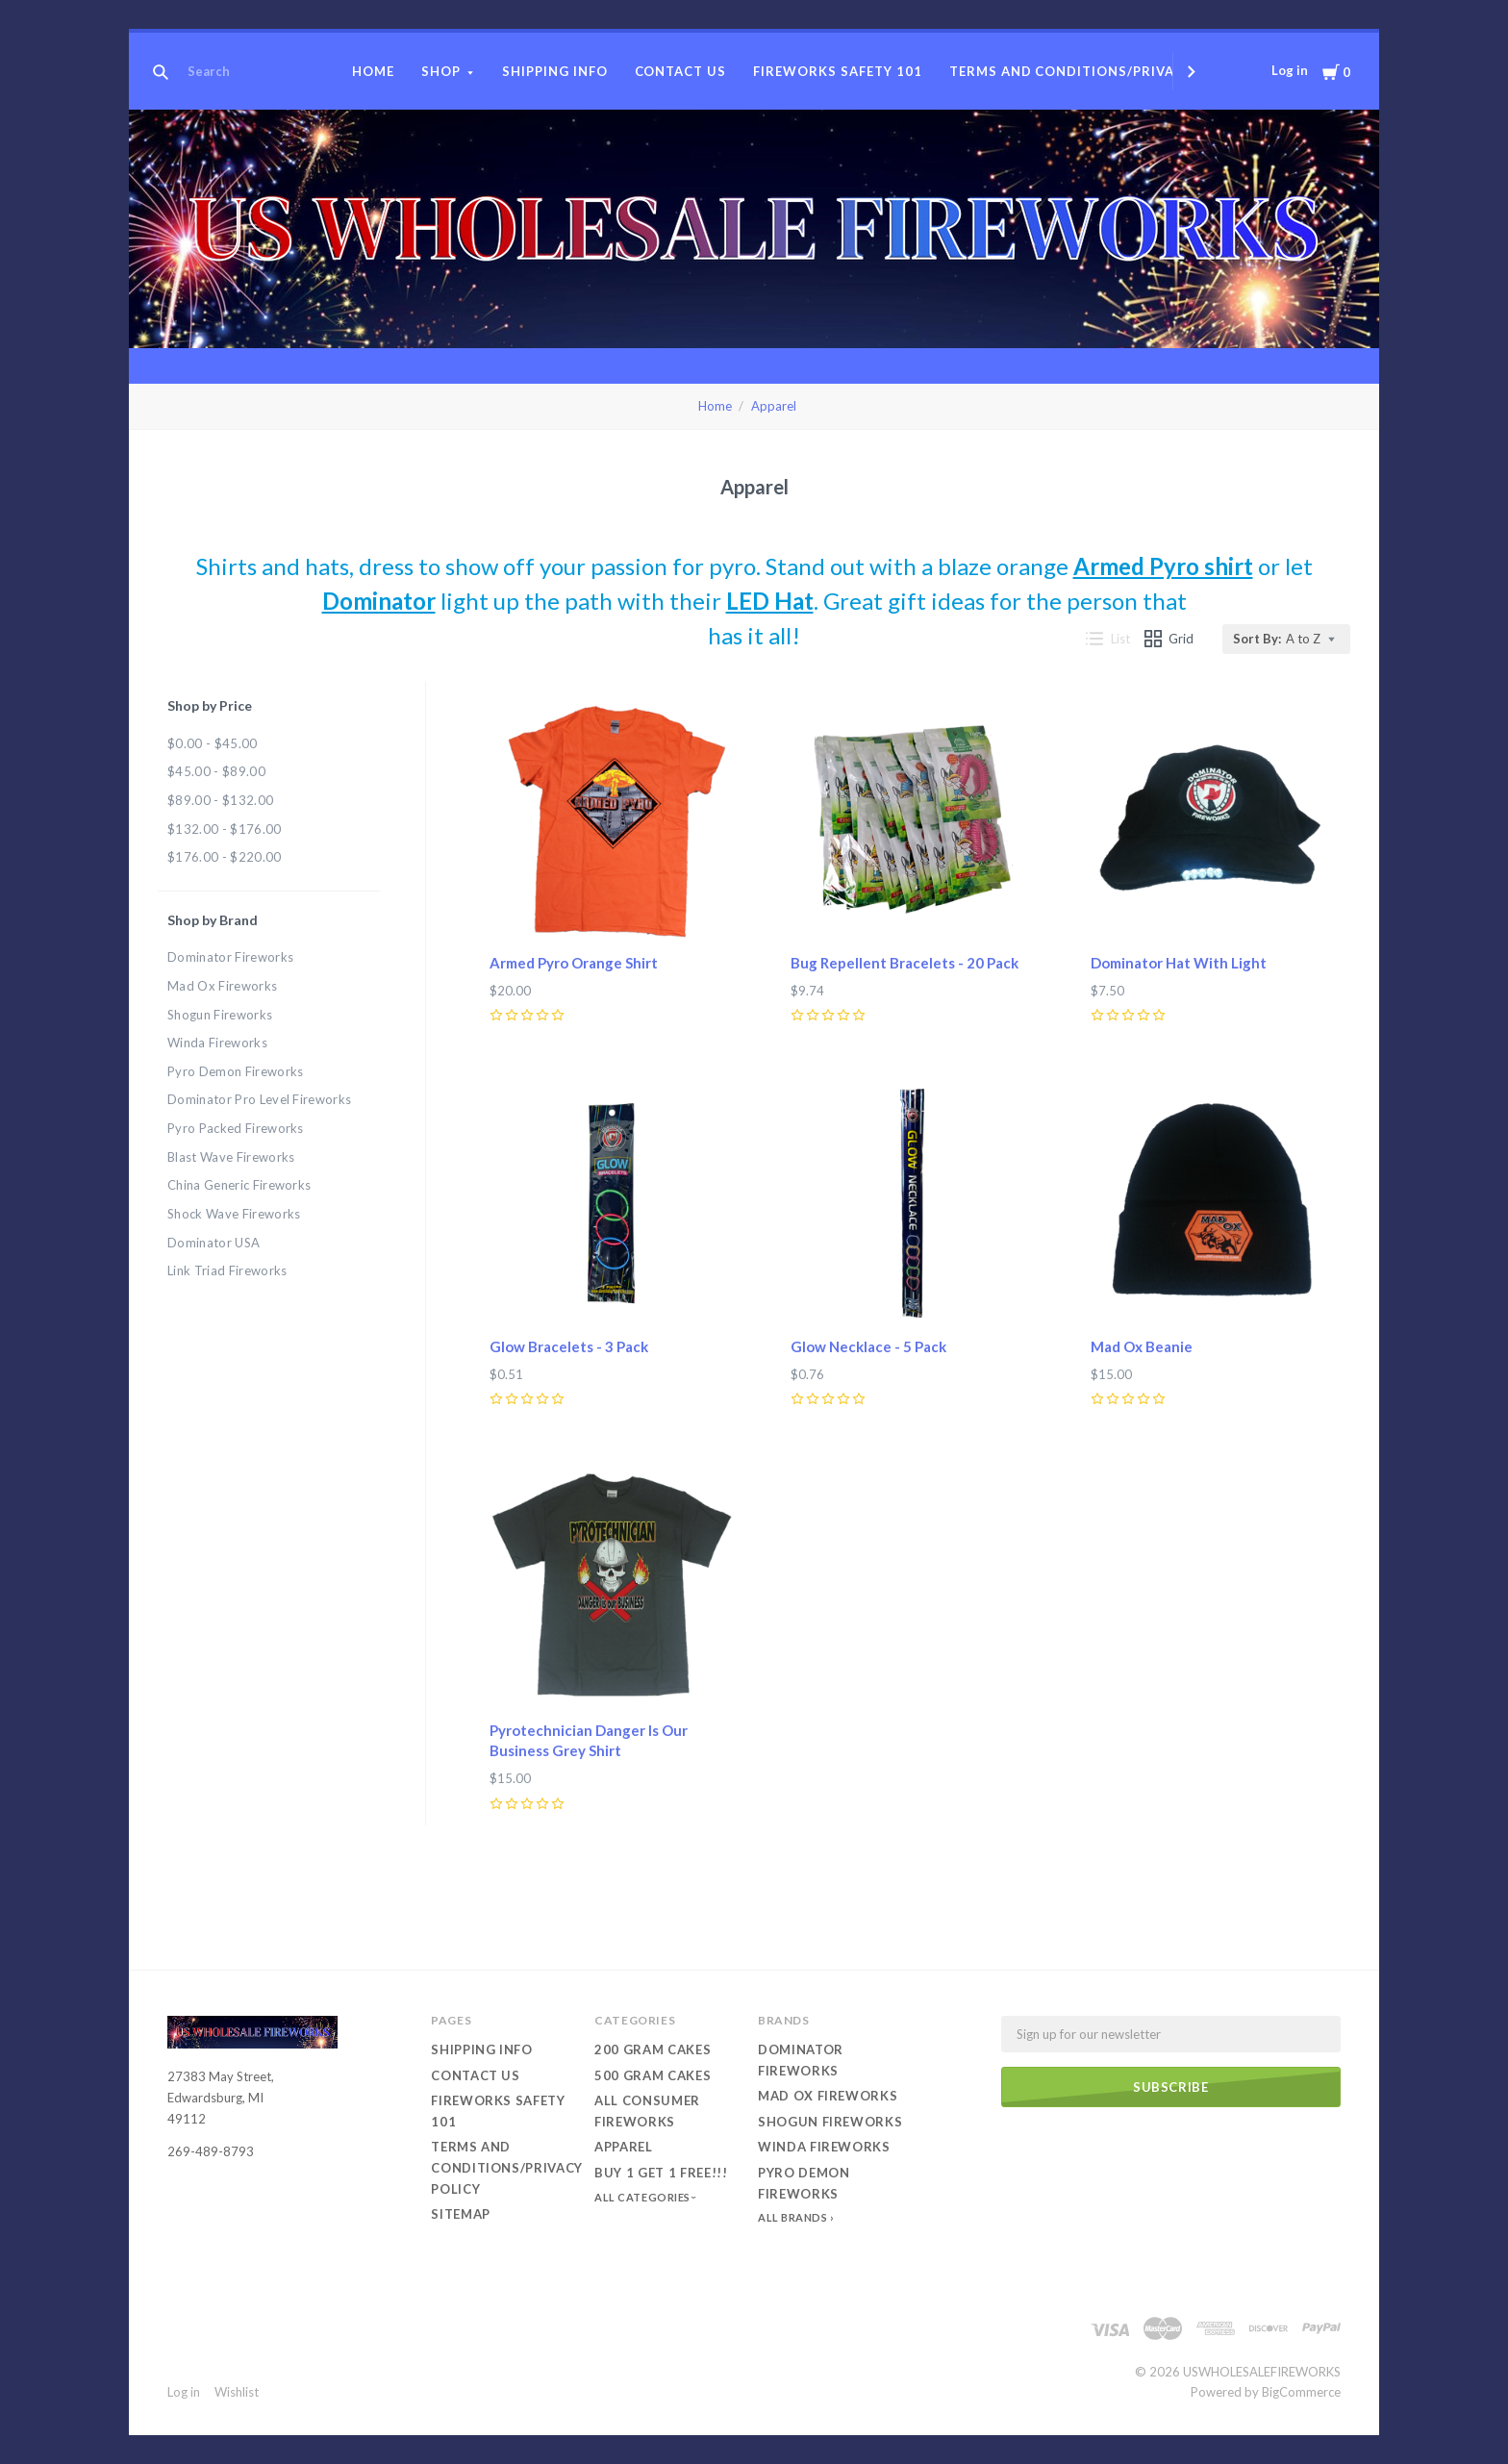 This screenshot has height=2464, width=1508. What do you see at coordinates (837, 71) in the screenshot?
I see `Fireworks Safety 101` at bounding box center [837, 71].